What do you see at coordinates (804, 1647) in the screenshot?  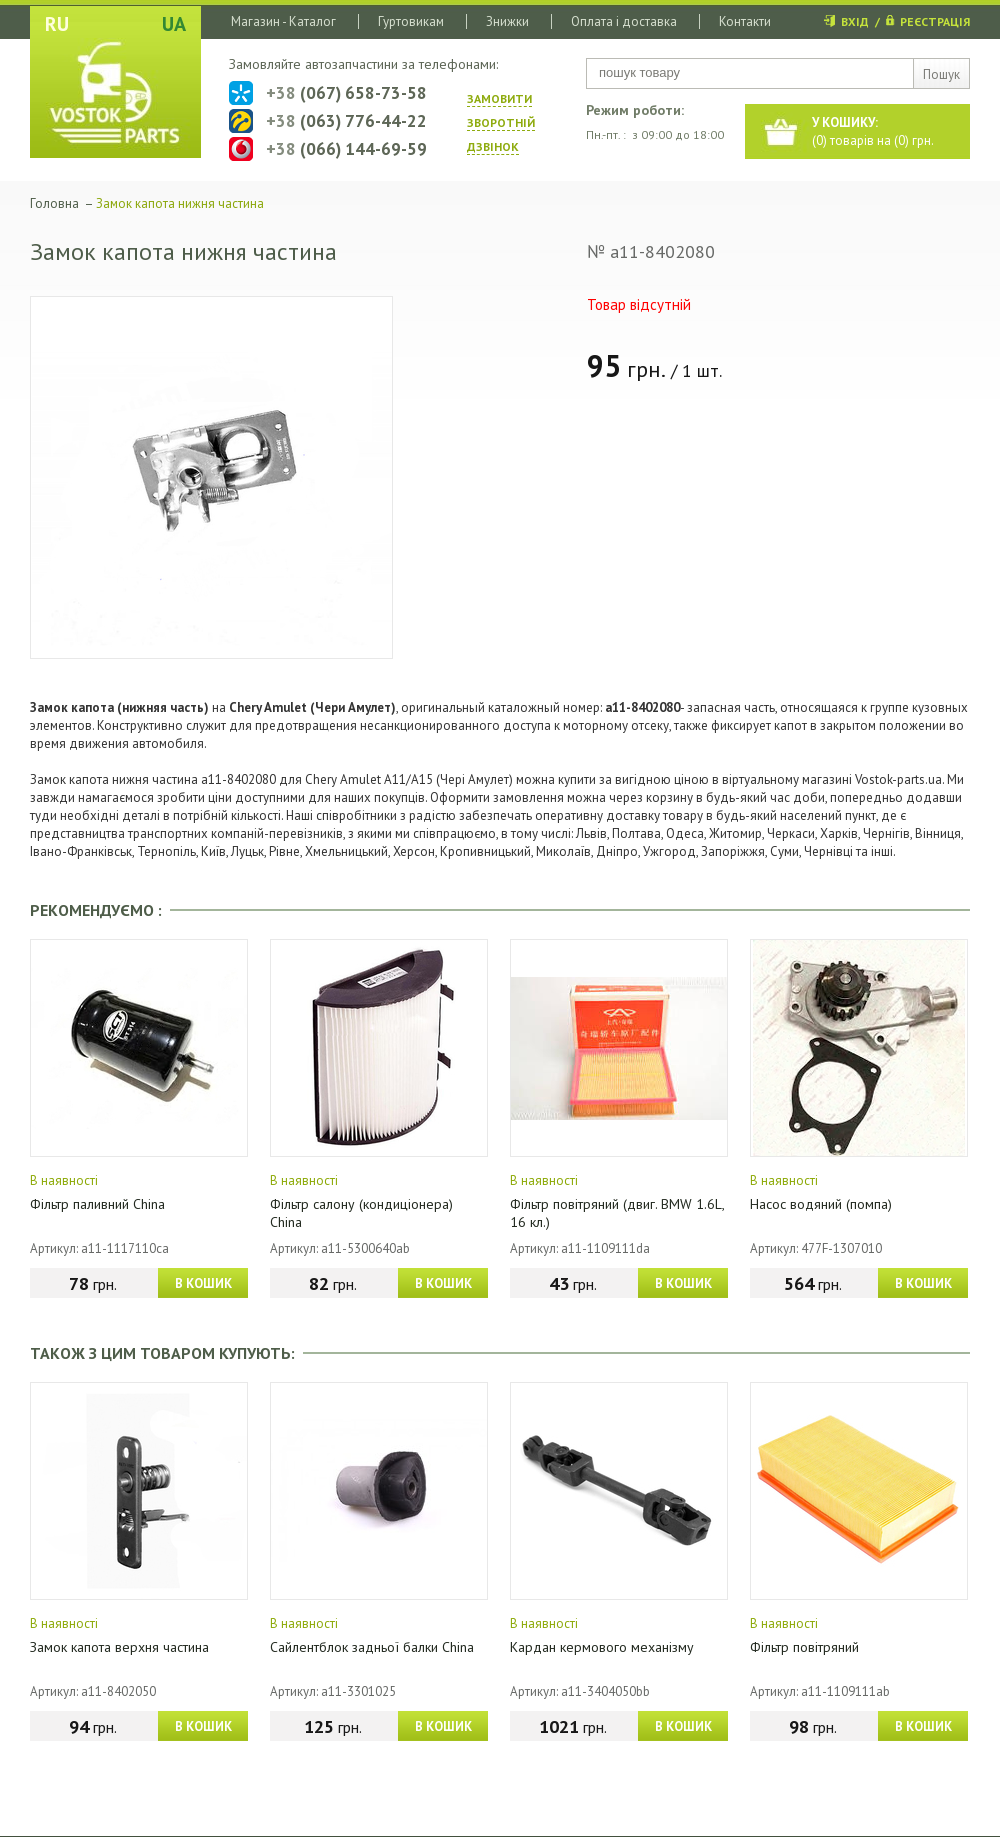 I see `Фільтр повітряний` at bounding box center [804, 1647].